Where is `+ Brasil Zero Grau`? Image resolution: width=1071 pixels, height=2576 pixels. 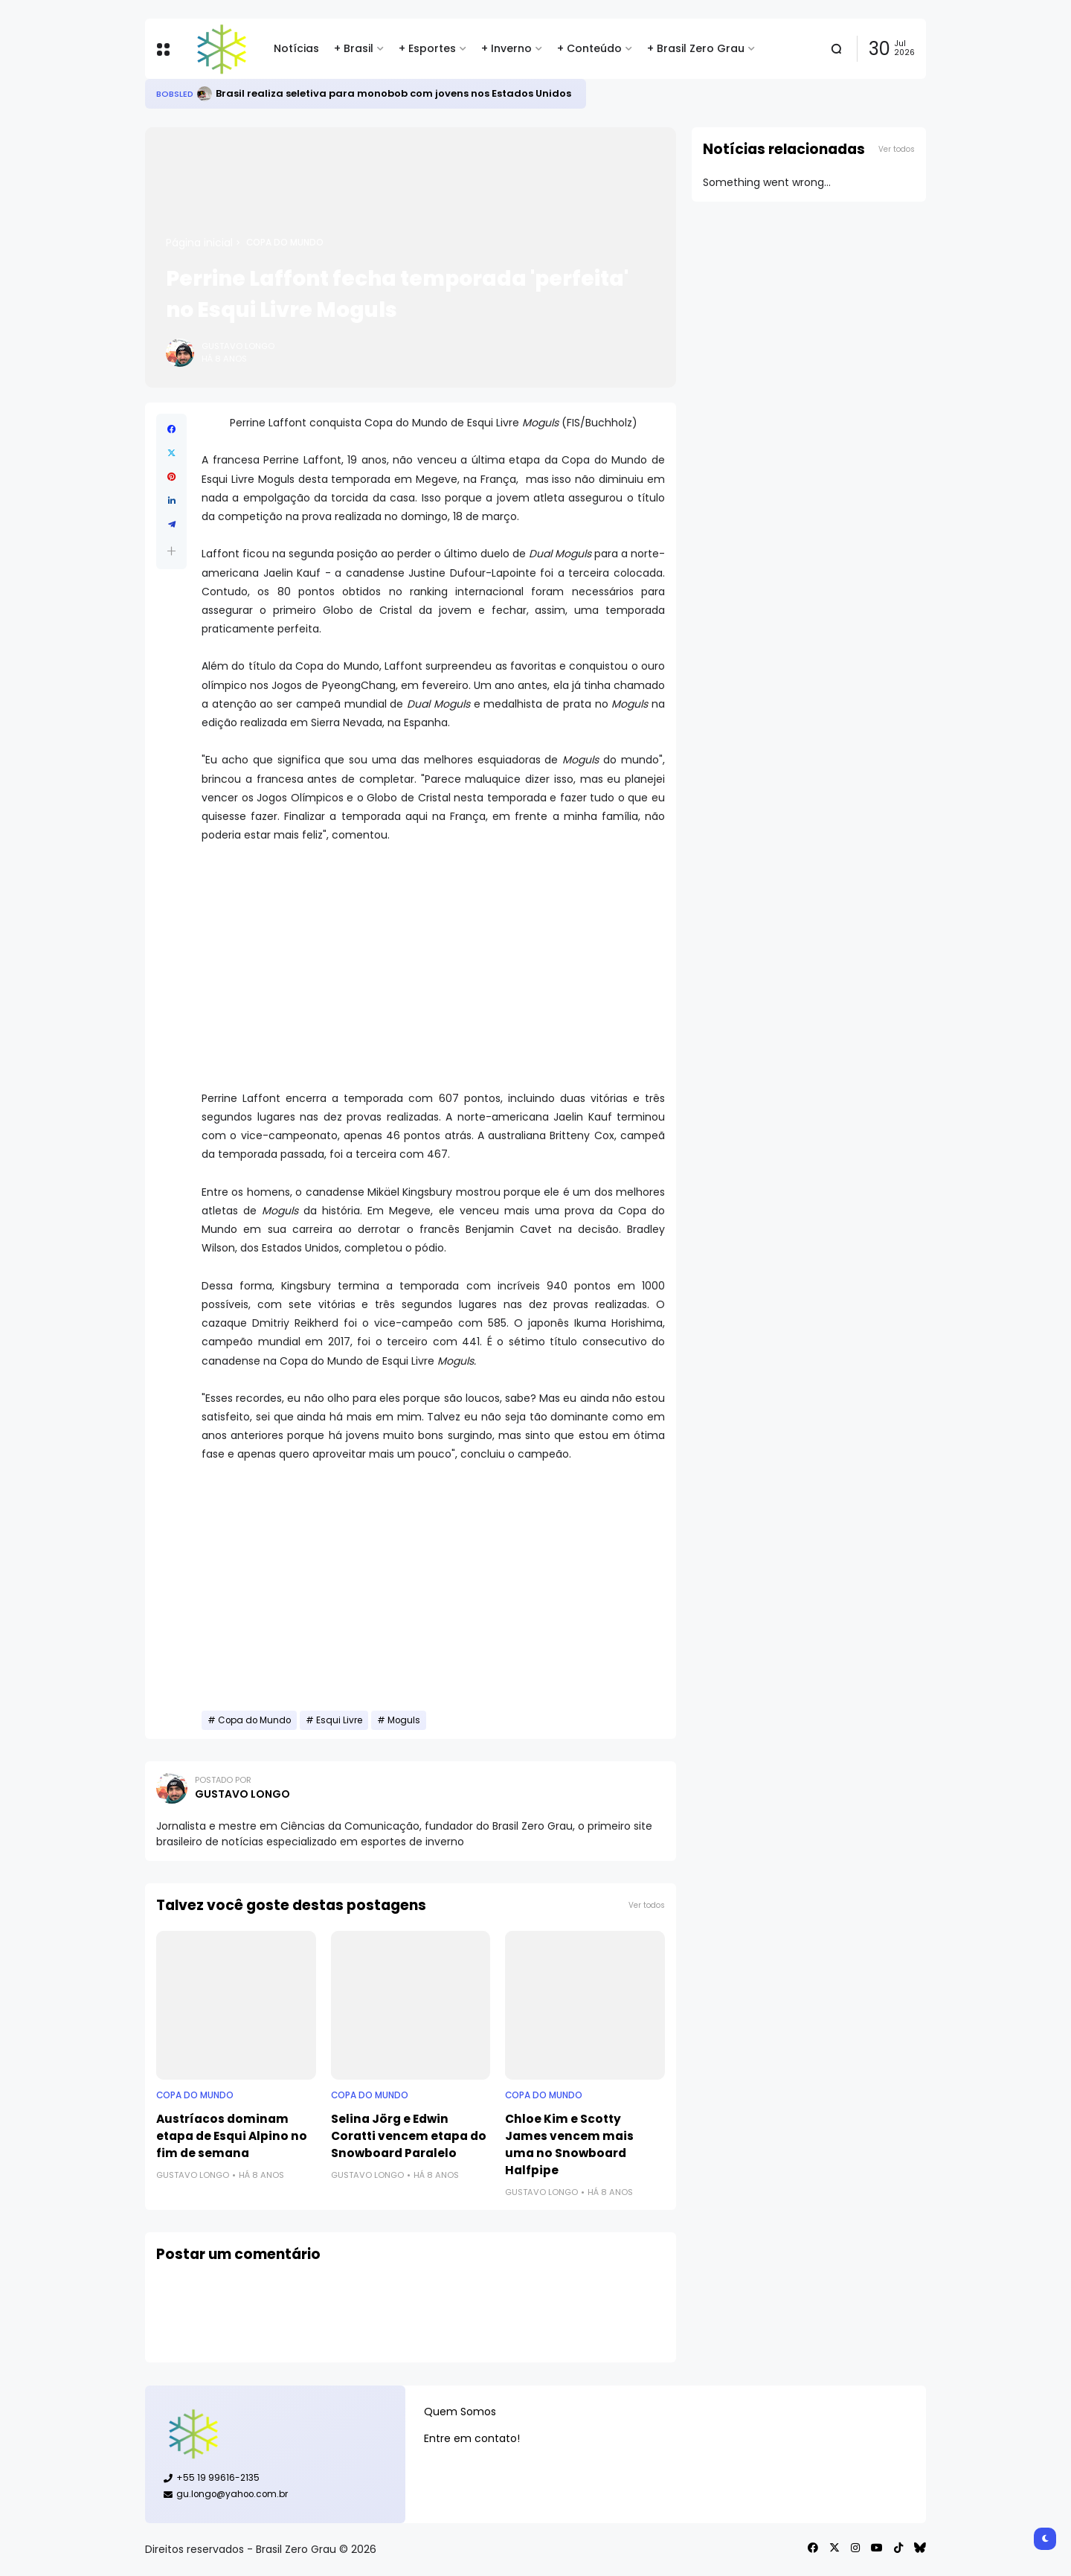 + Brasil Zero Grau is located at coordinates (695, 48).